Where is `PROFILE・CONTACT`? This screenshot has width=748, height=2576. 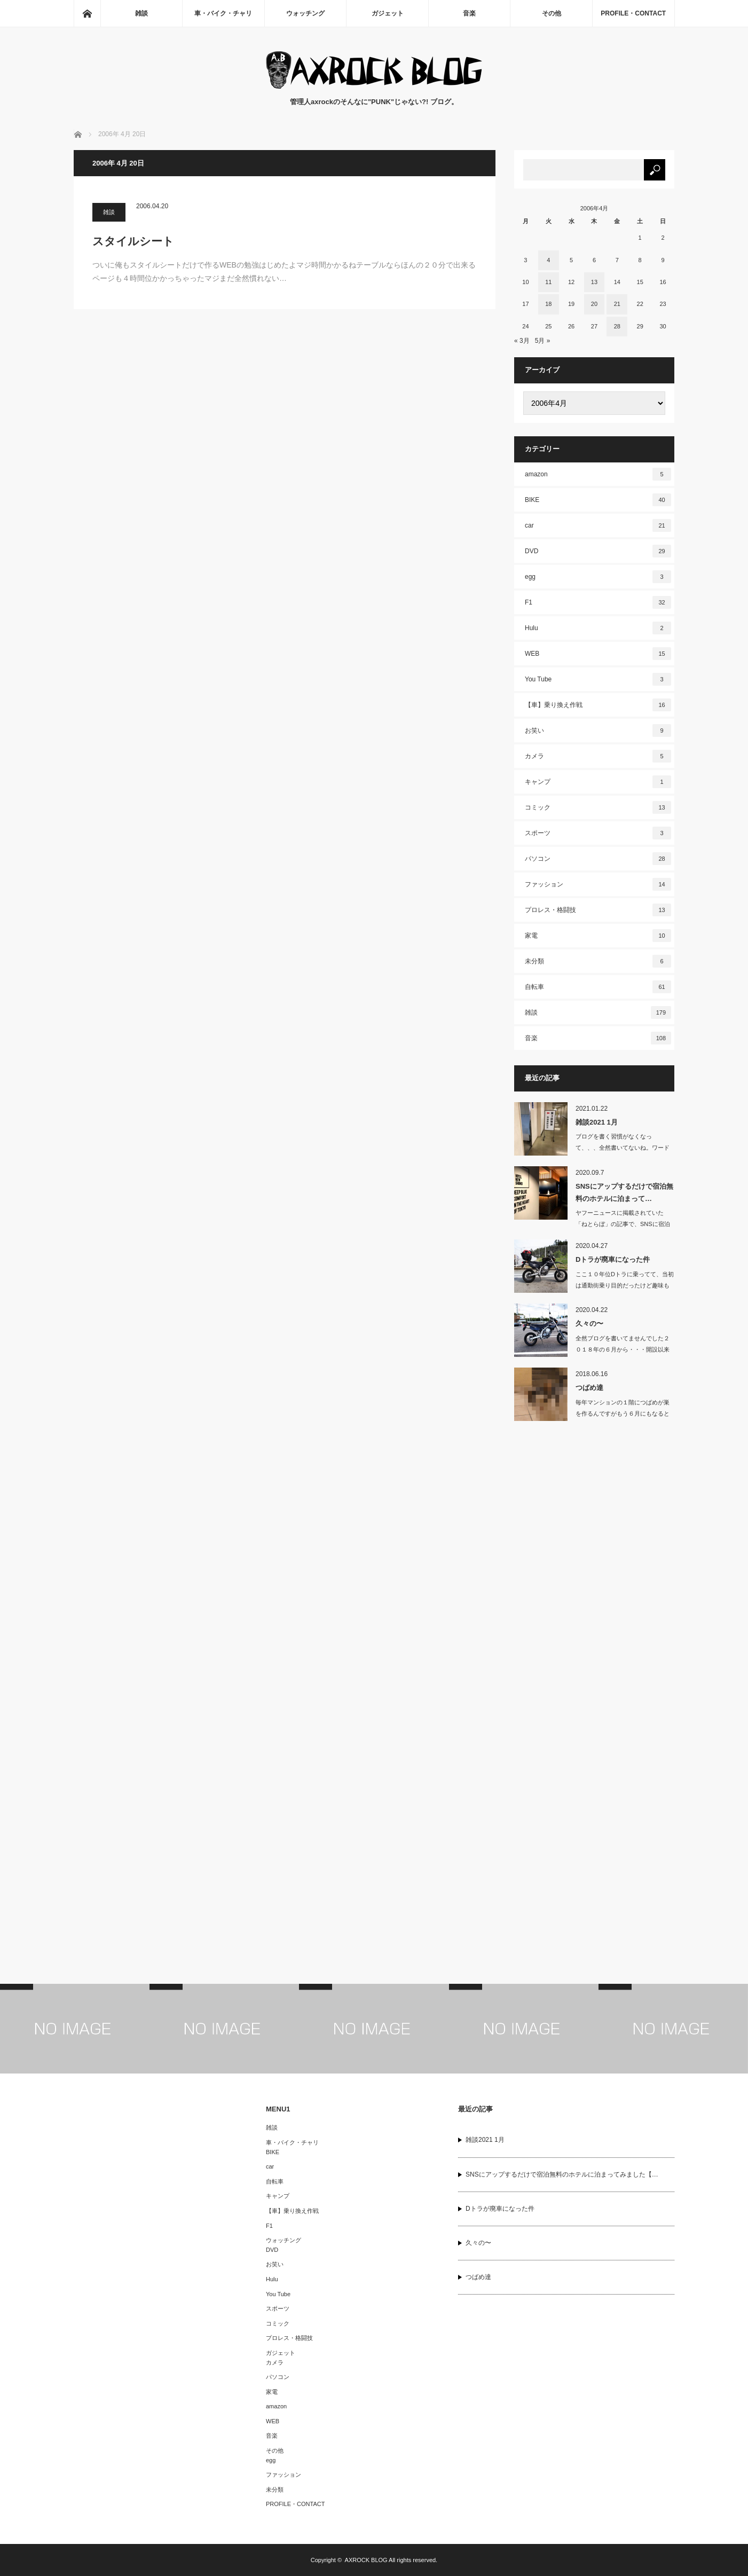 PROFILE・CONTACT is located at coordinates (633, 13).